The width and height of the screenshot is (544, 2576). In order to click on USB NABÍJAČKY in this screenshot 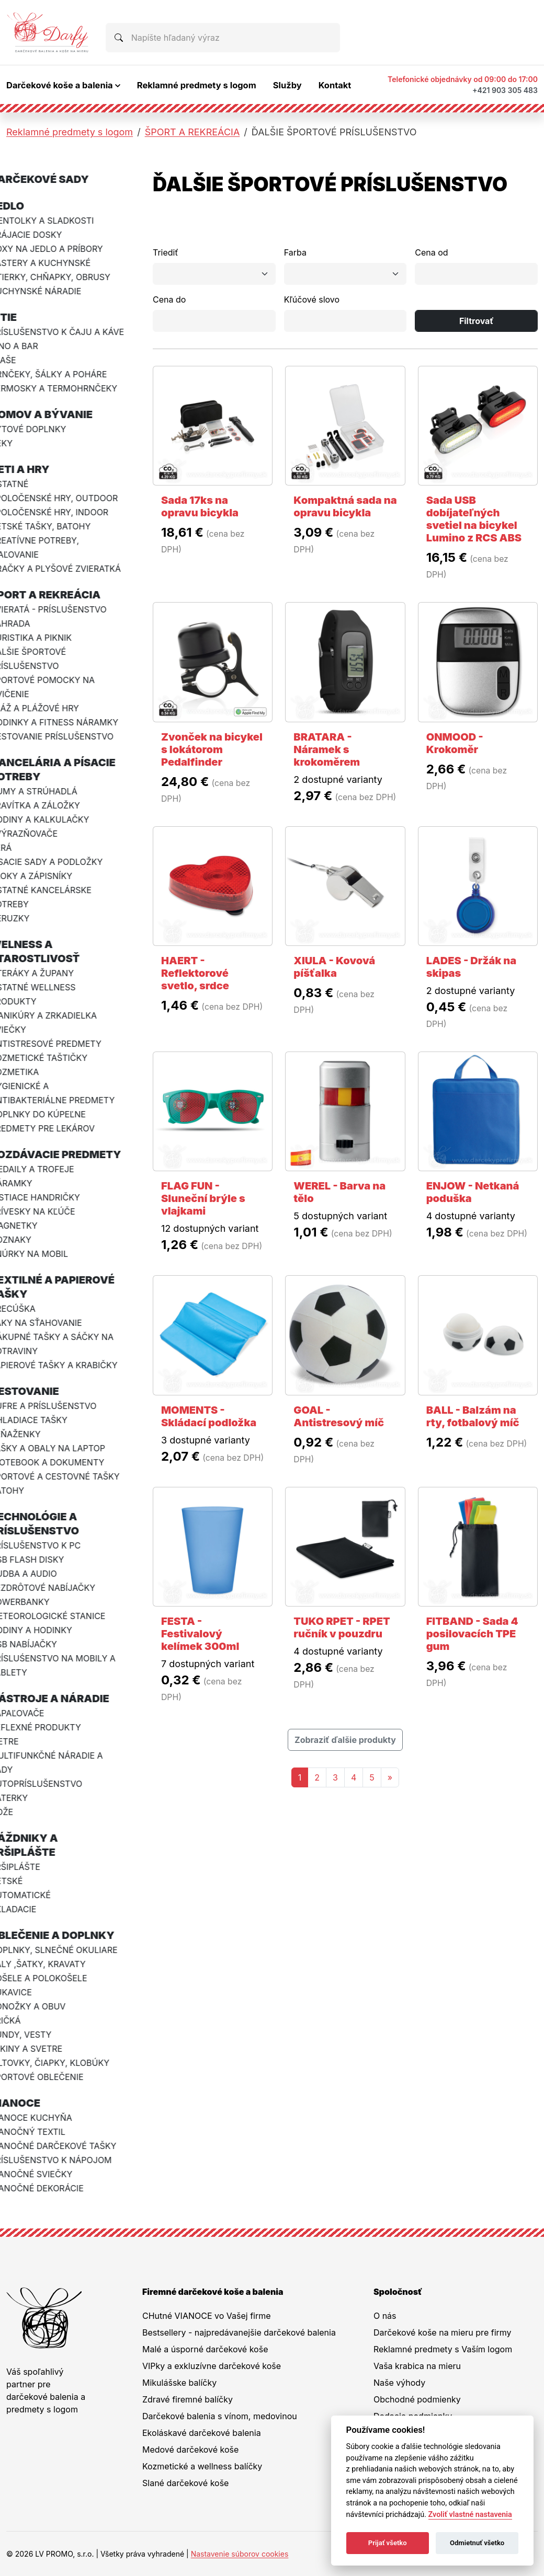, I will do `click(39, 1644)`.